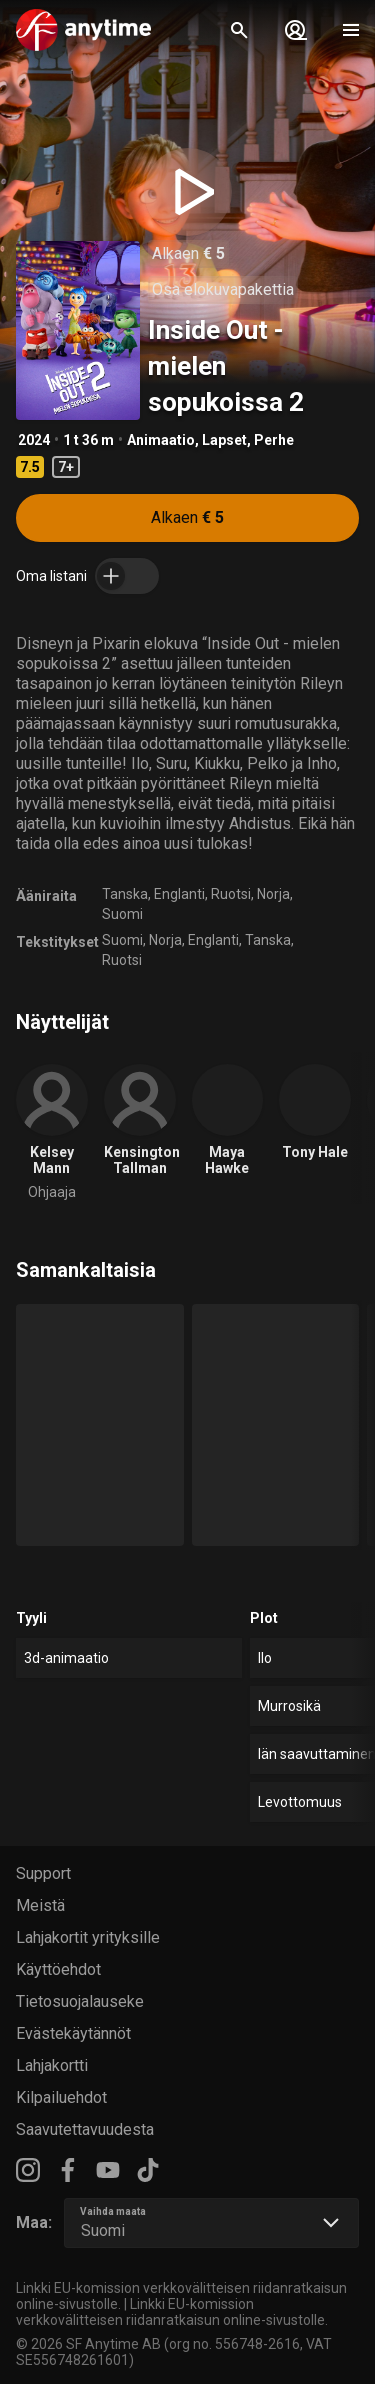  Describe the element at coordinates (231, 894) in the screenshot. I see `Ruotsi` at that location.